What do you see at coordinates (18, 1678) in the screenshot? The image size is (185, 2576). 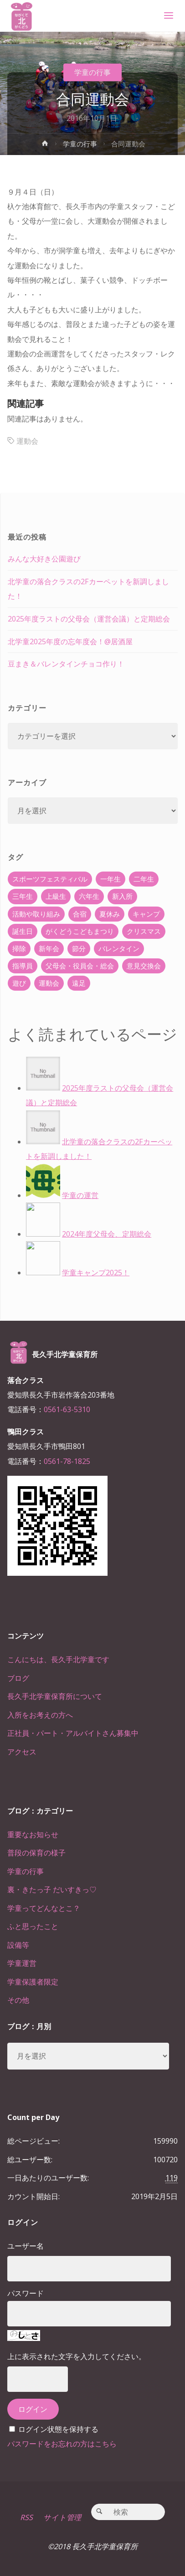 I see `ブログ` at bounding box center [18, 1678].